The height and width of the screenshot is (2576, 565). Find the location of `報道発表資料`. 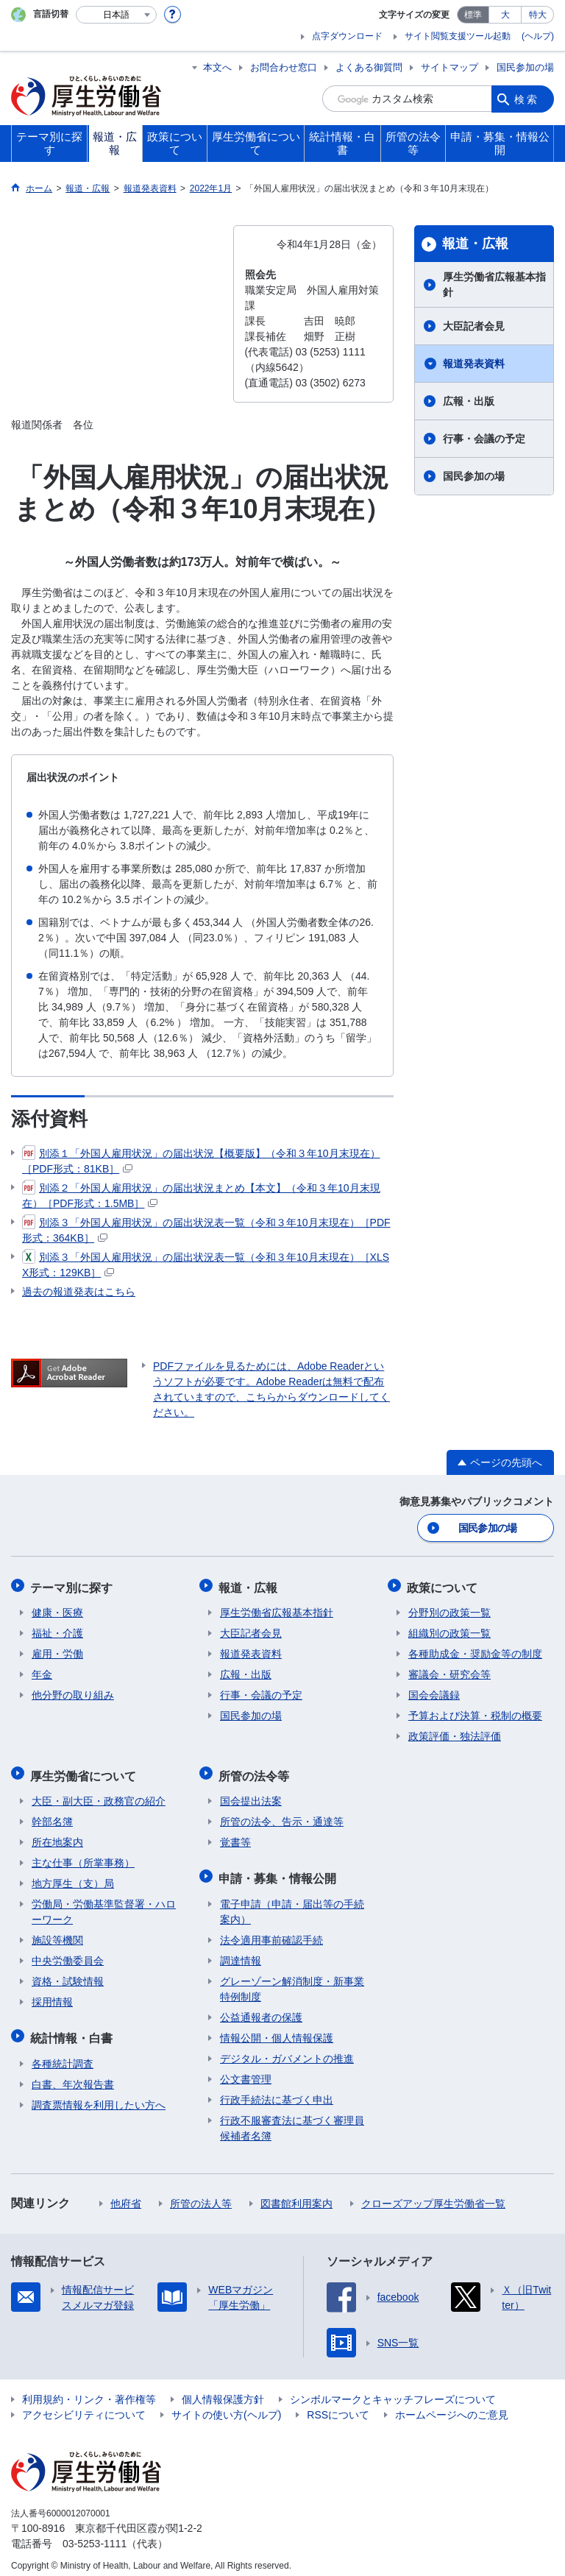

報道発表資料 is located at coordinates (474, 363).